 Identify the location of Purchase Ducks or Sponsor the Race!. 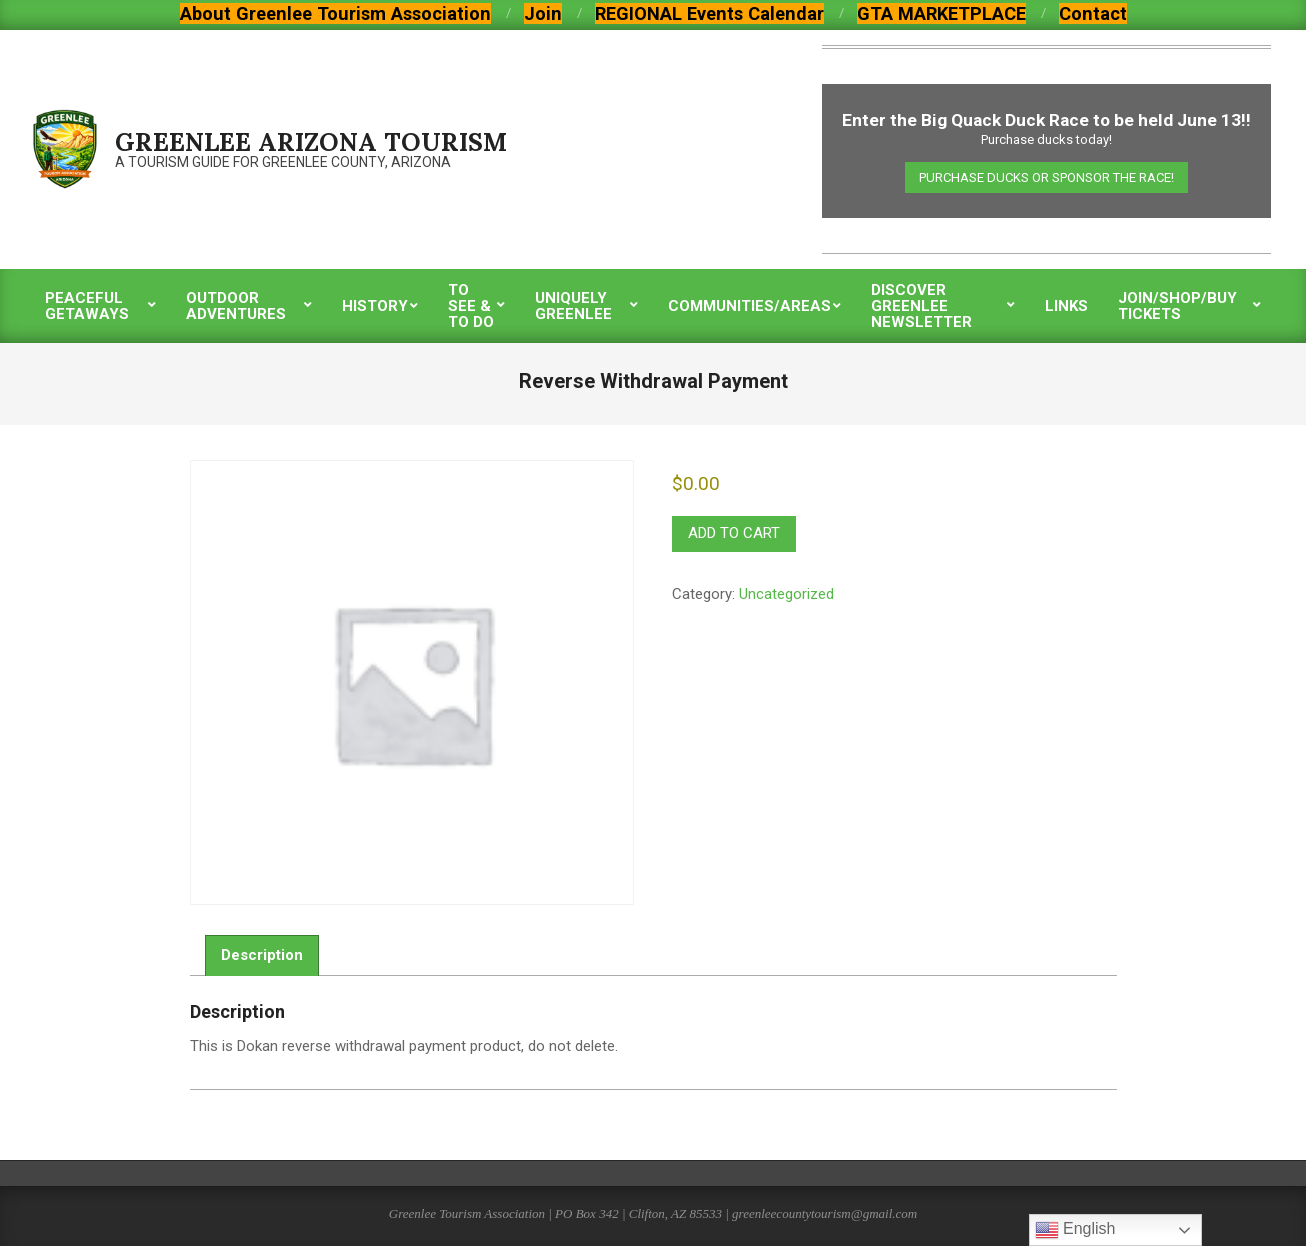
(1046, 177).